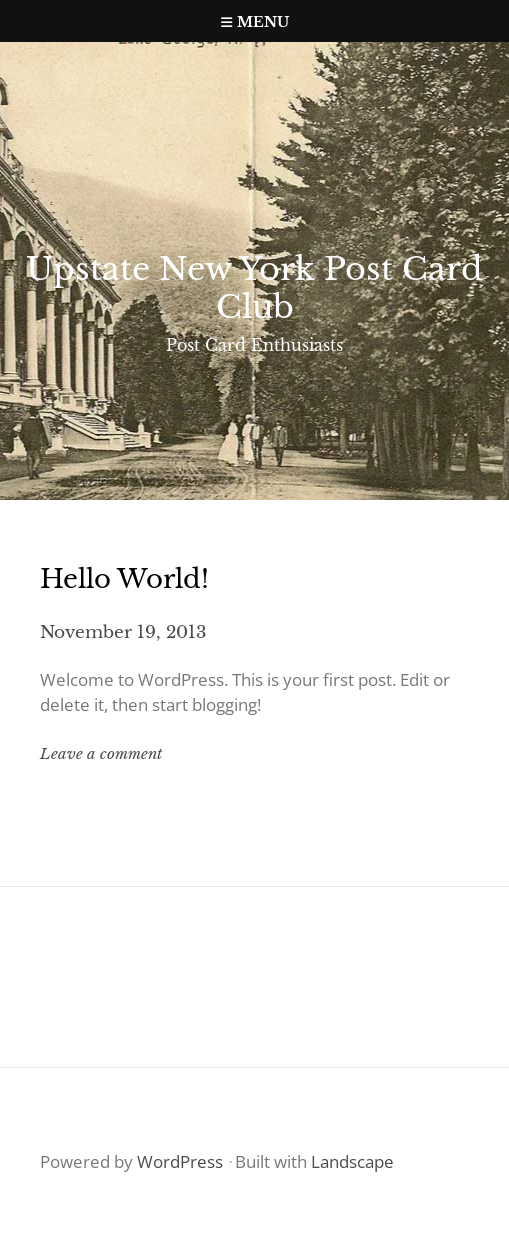 Image resolution: width=509 pixels, height=1236 pixels. What do you see at coordinates (101, 753) in the screenshot?
I see `Leave a comment` at bounding box center [101, 753].